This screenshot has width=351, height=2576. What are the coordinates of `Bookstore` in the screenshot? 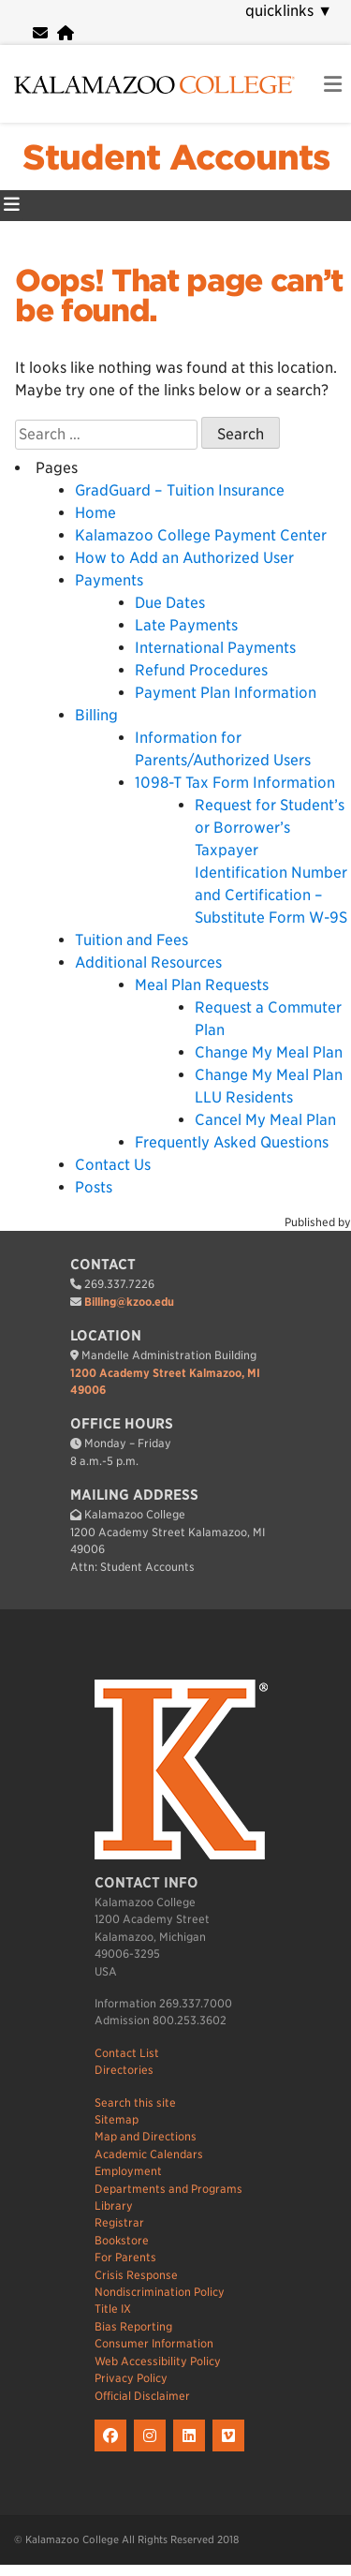 It's located at (122, 2240).